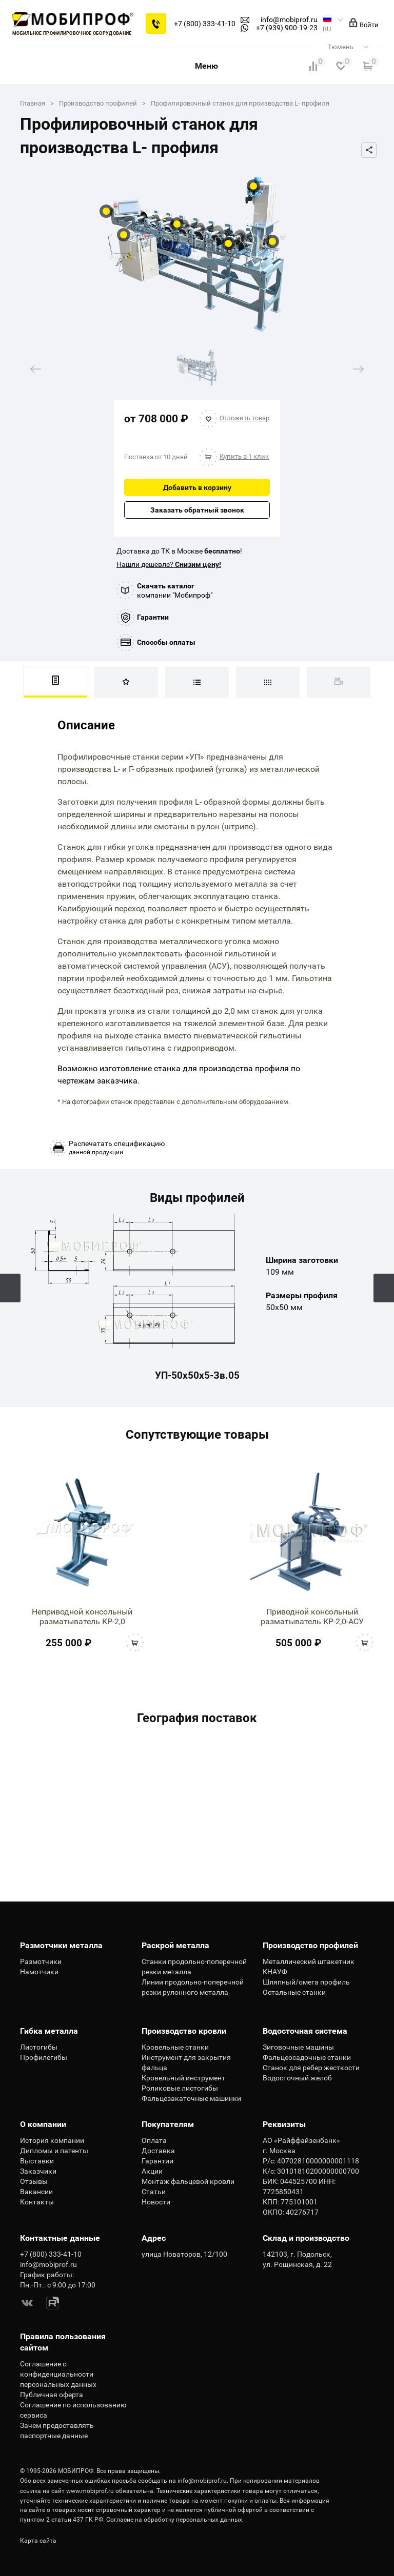  What do you see at coordinates (156, 2202) in the screenshot?
I see `Новости` at bounding box center [156, 2202].